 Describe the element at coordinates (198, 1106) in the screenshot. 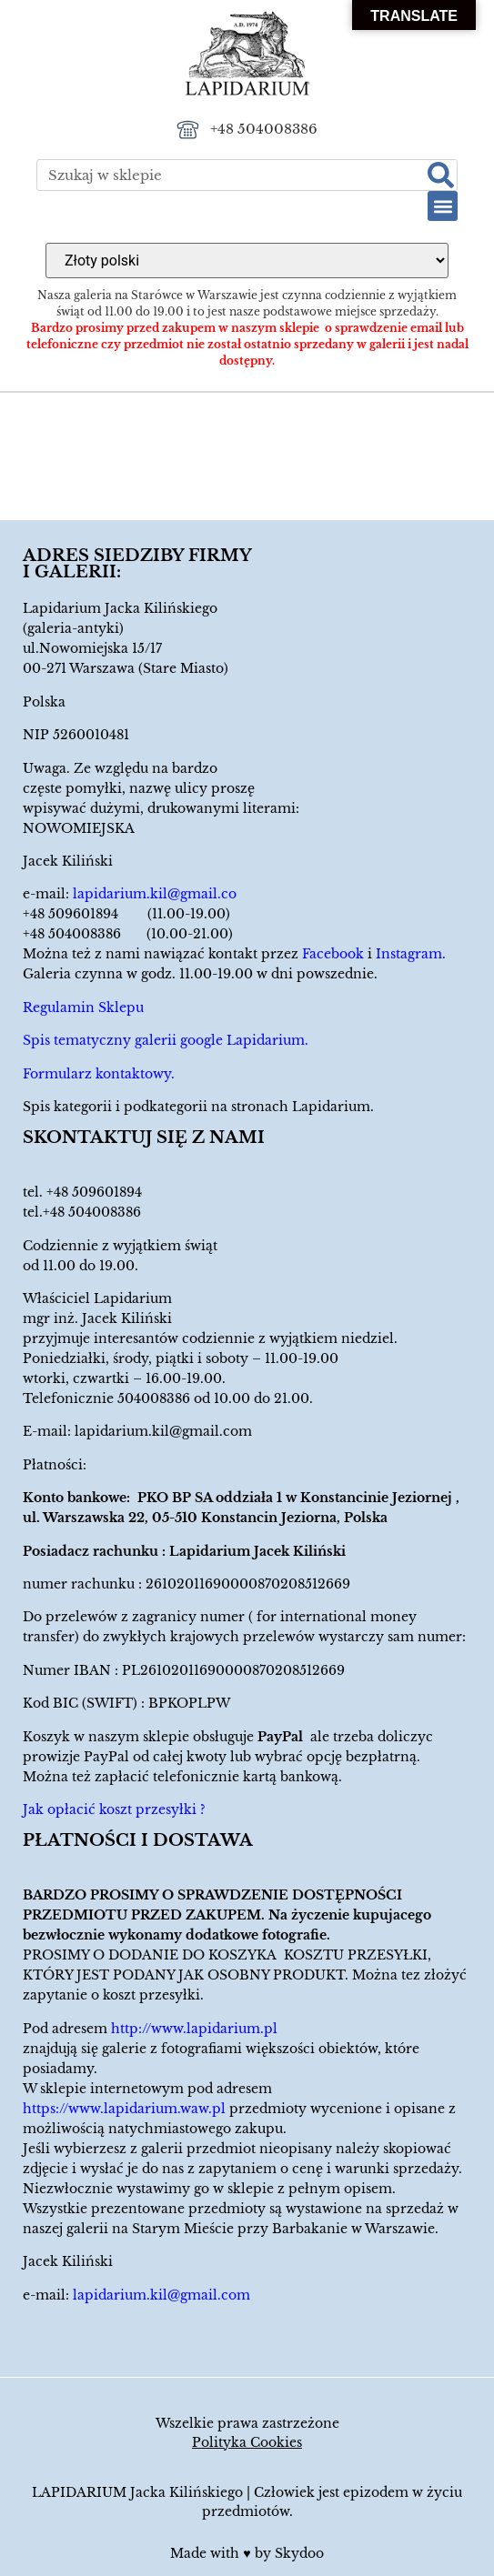

I see `Spis kategorii i podkategorii na stronach Lapidarium.` at that location.